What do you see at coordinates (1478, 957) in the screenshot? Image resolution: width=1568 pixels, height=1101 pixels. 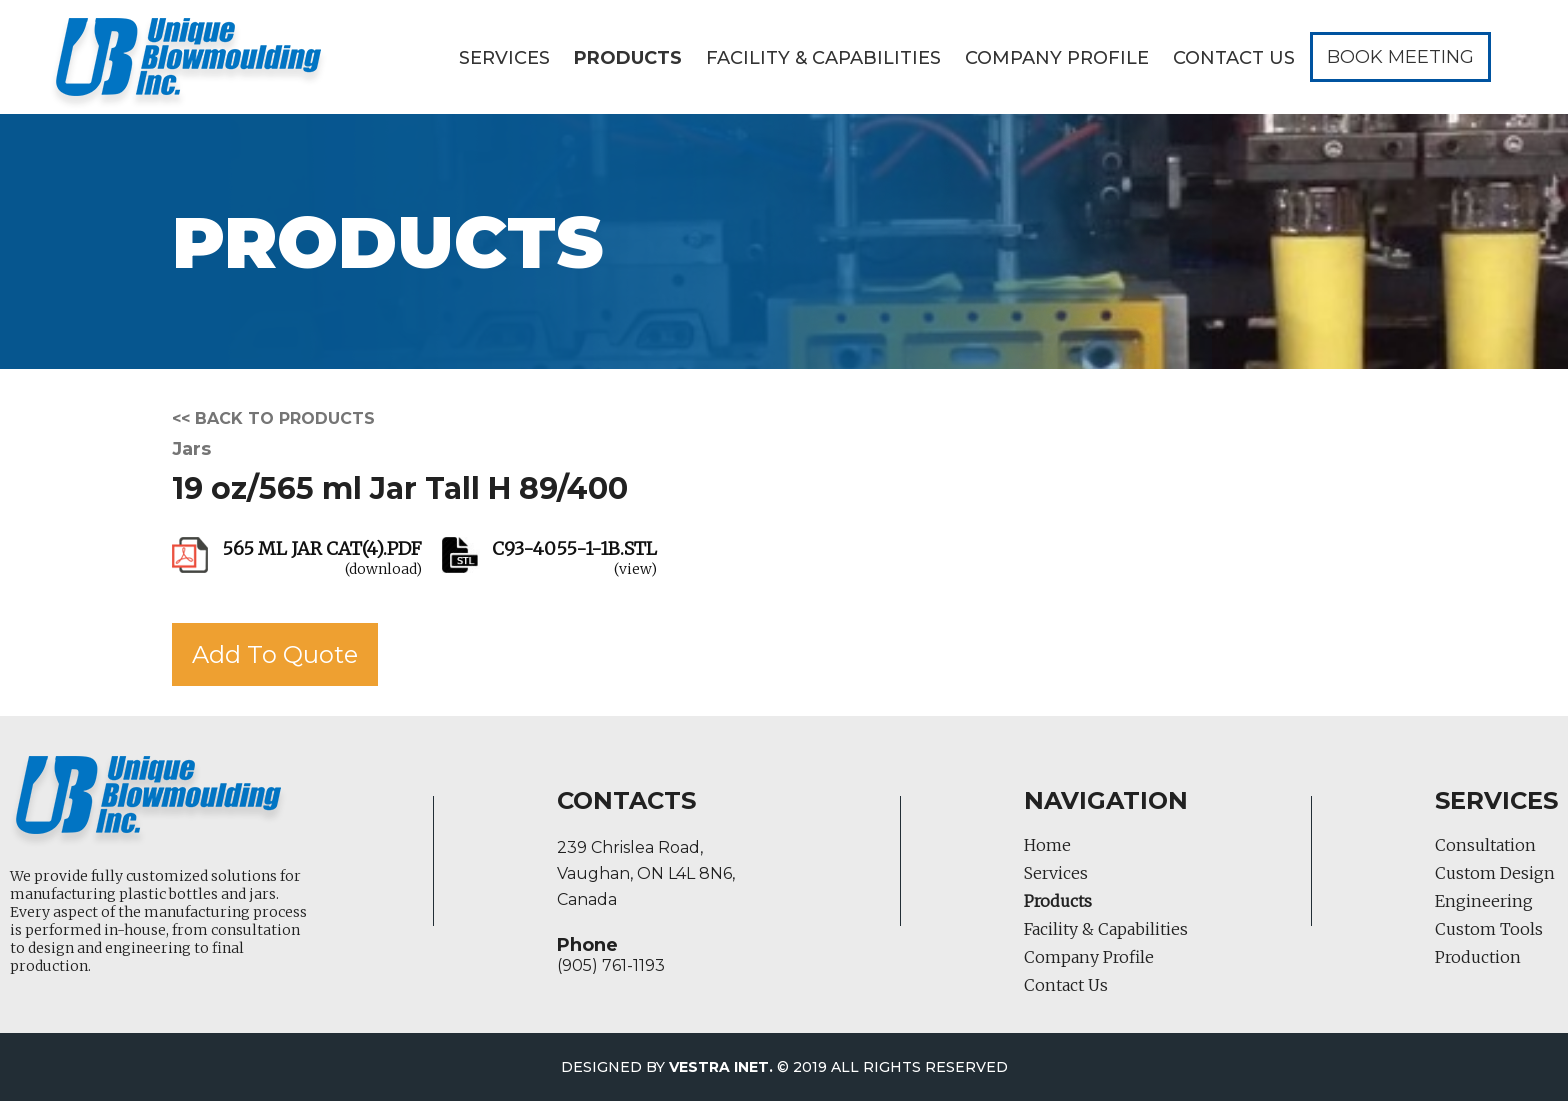 I see `Production` at bounding box center [1478, 957].